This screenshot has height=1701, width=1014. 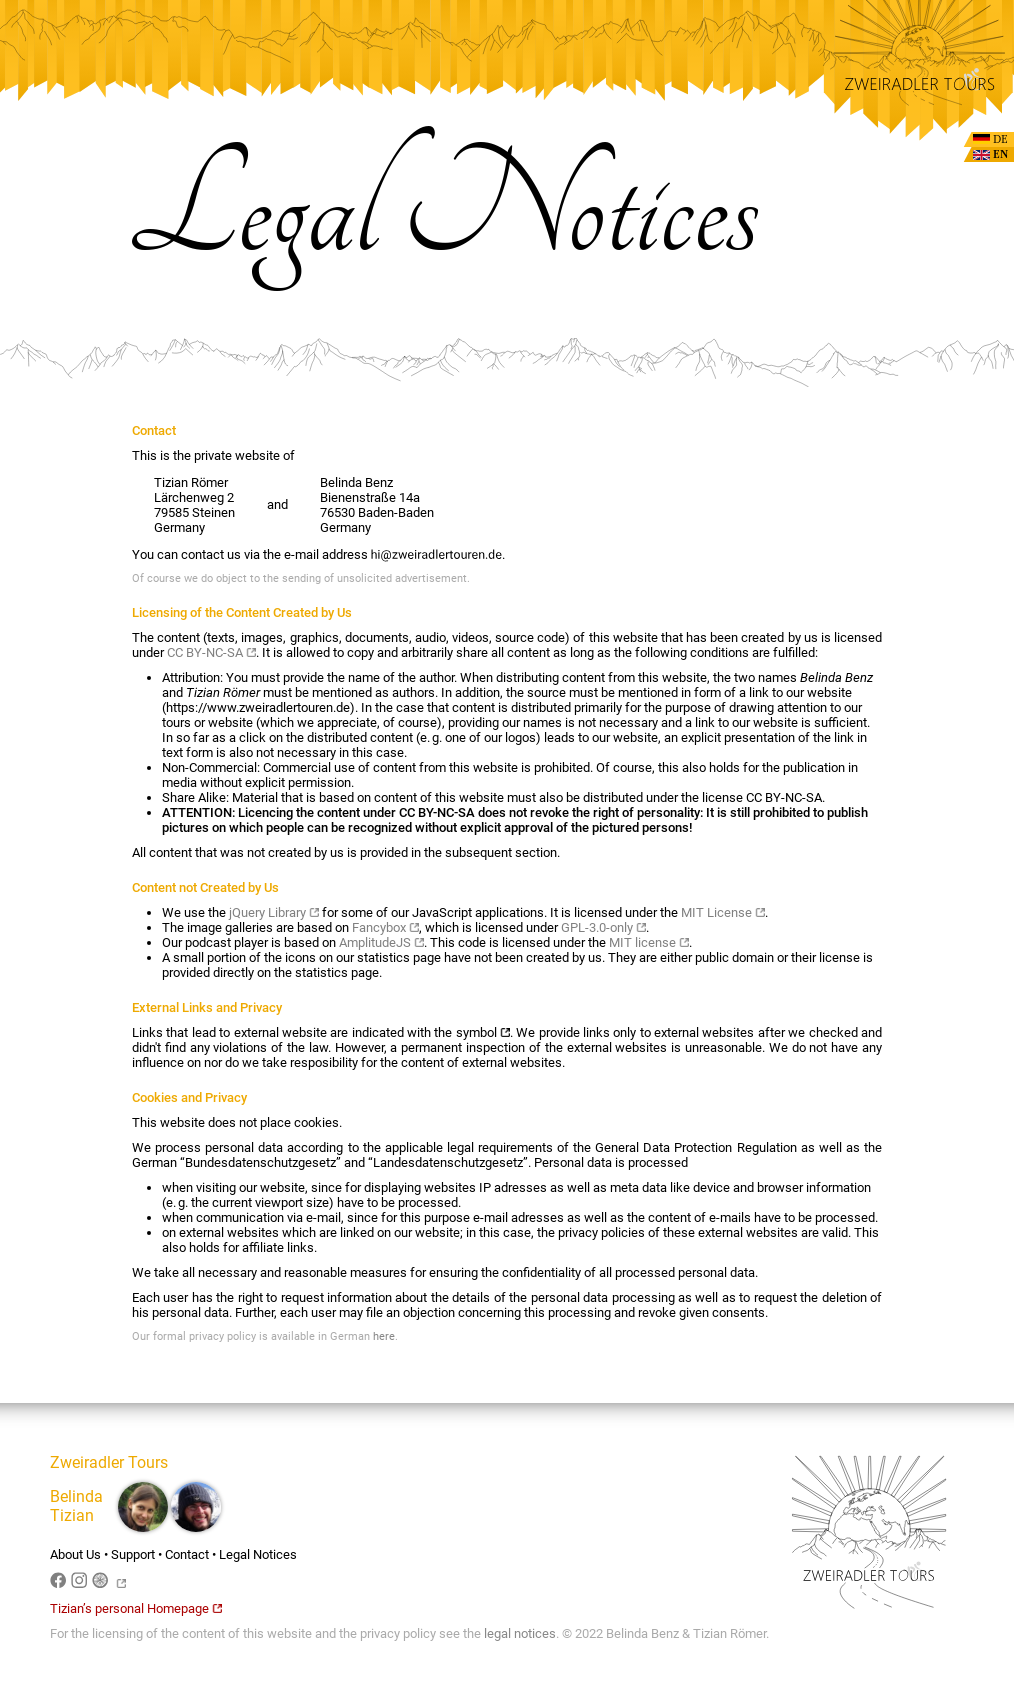 What do you see at coordinates (75, 1554) in the screenshot?
I see `About Us` at bounding box center [75, 1554].